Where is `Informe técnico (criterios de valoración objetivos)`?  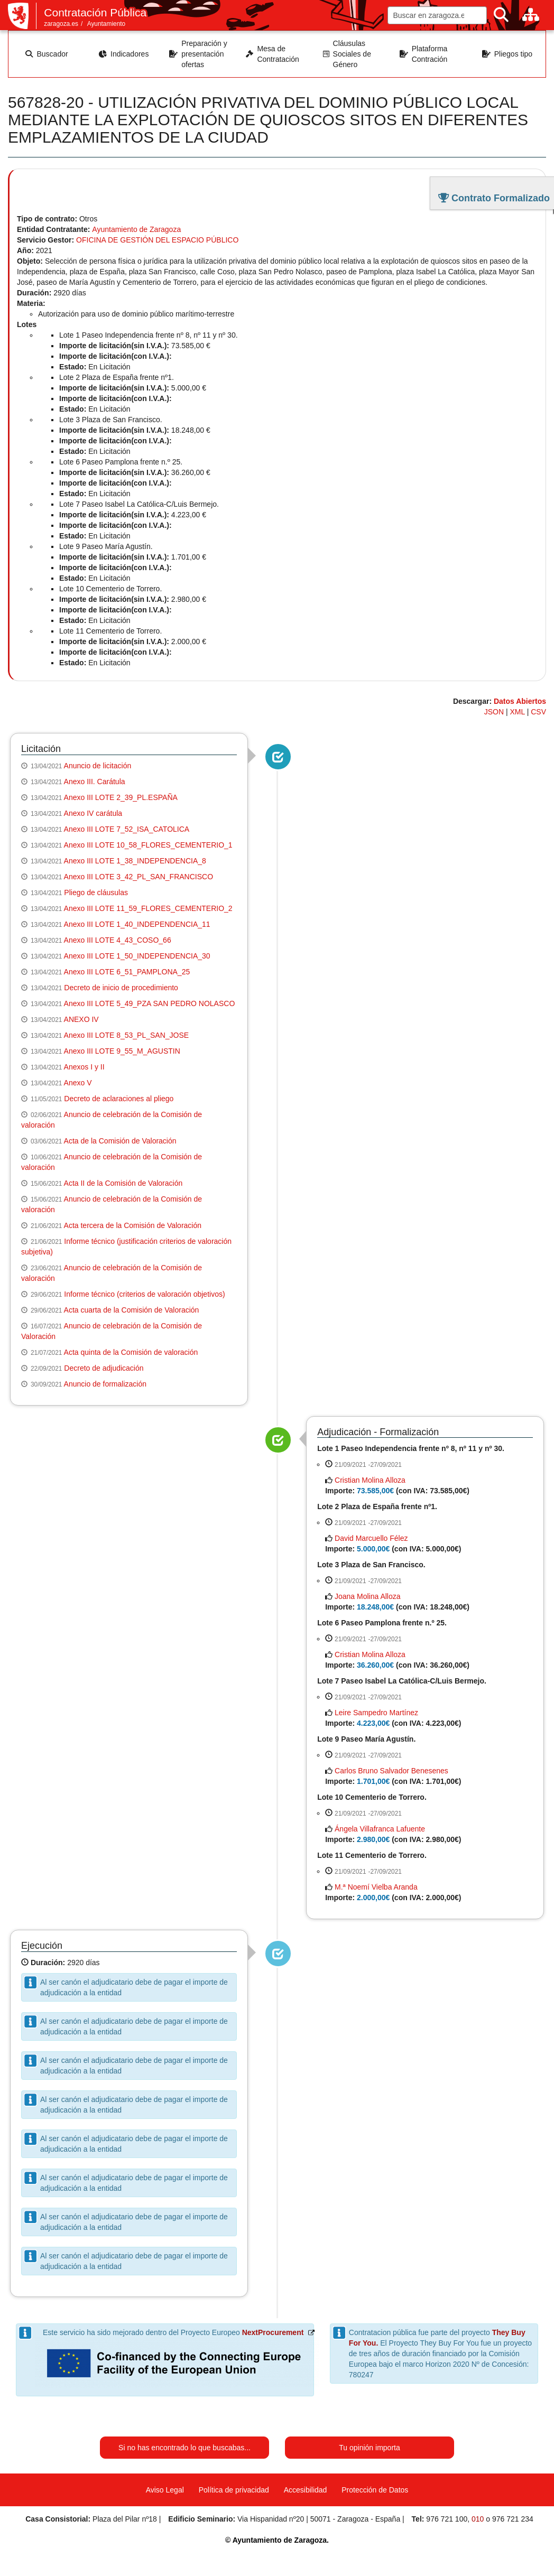
Informe técnico (criterios de valoración objetivos) is located at coordinates (144, 1294).